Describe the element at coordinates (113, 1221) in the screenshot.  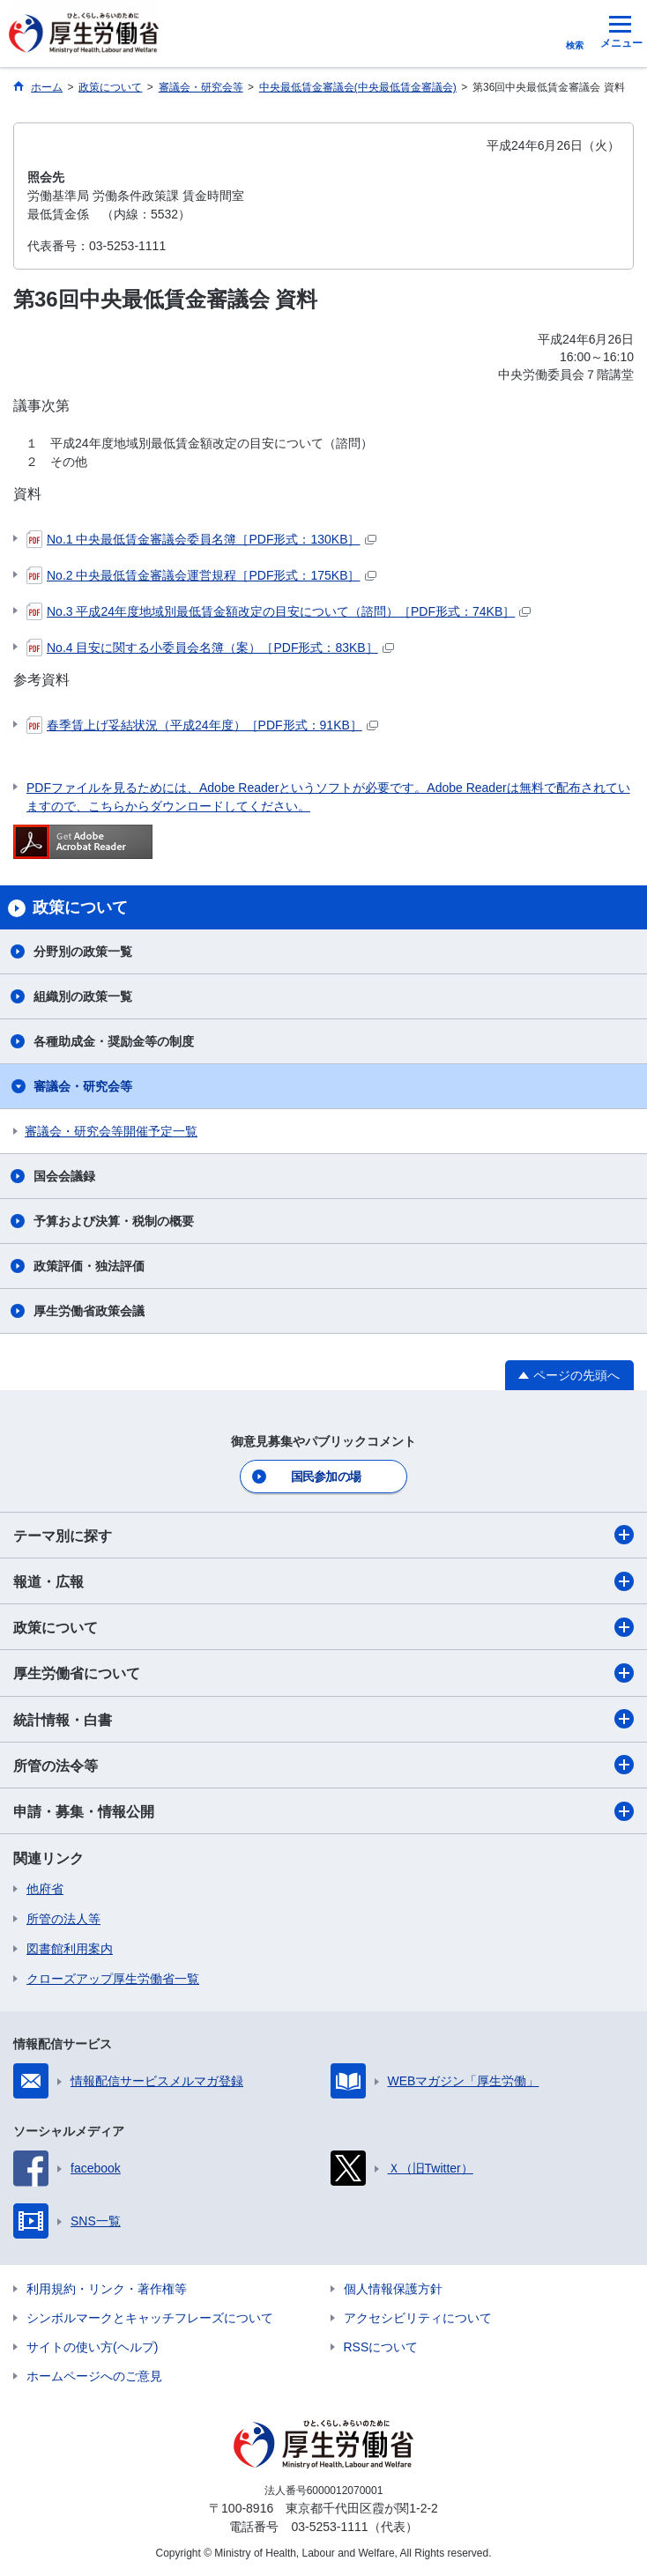
I see `予算および決算・税制の概要` at that location.